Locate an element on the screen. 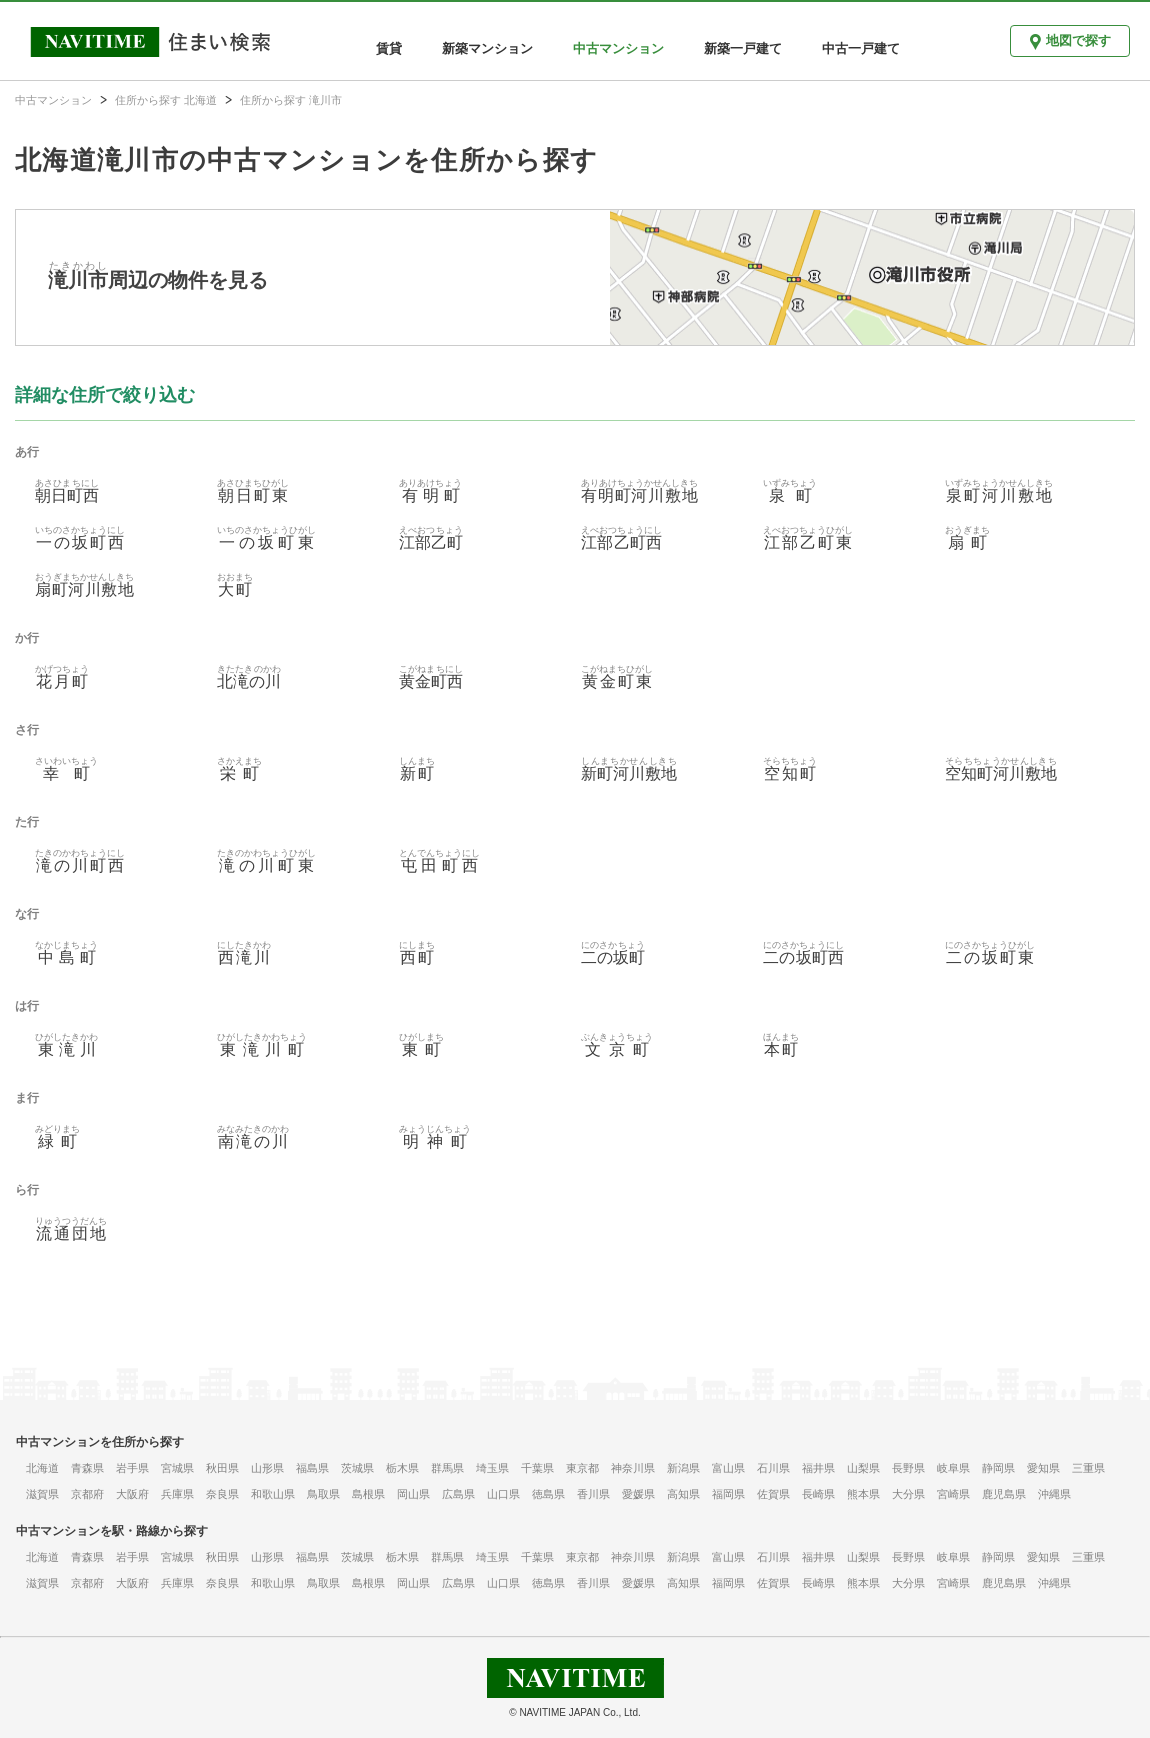 This screenshot has height=1738, width=1150. 徳島県 is located at coordinates (548, 1494).